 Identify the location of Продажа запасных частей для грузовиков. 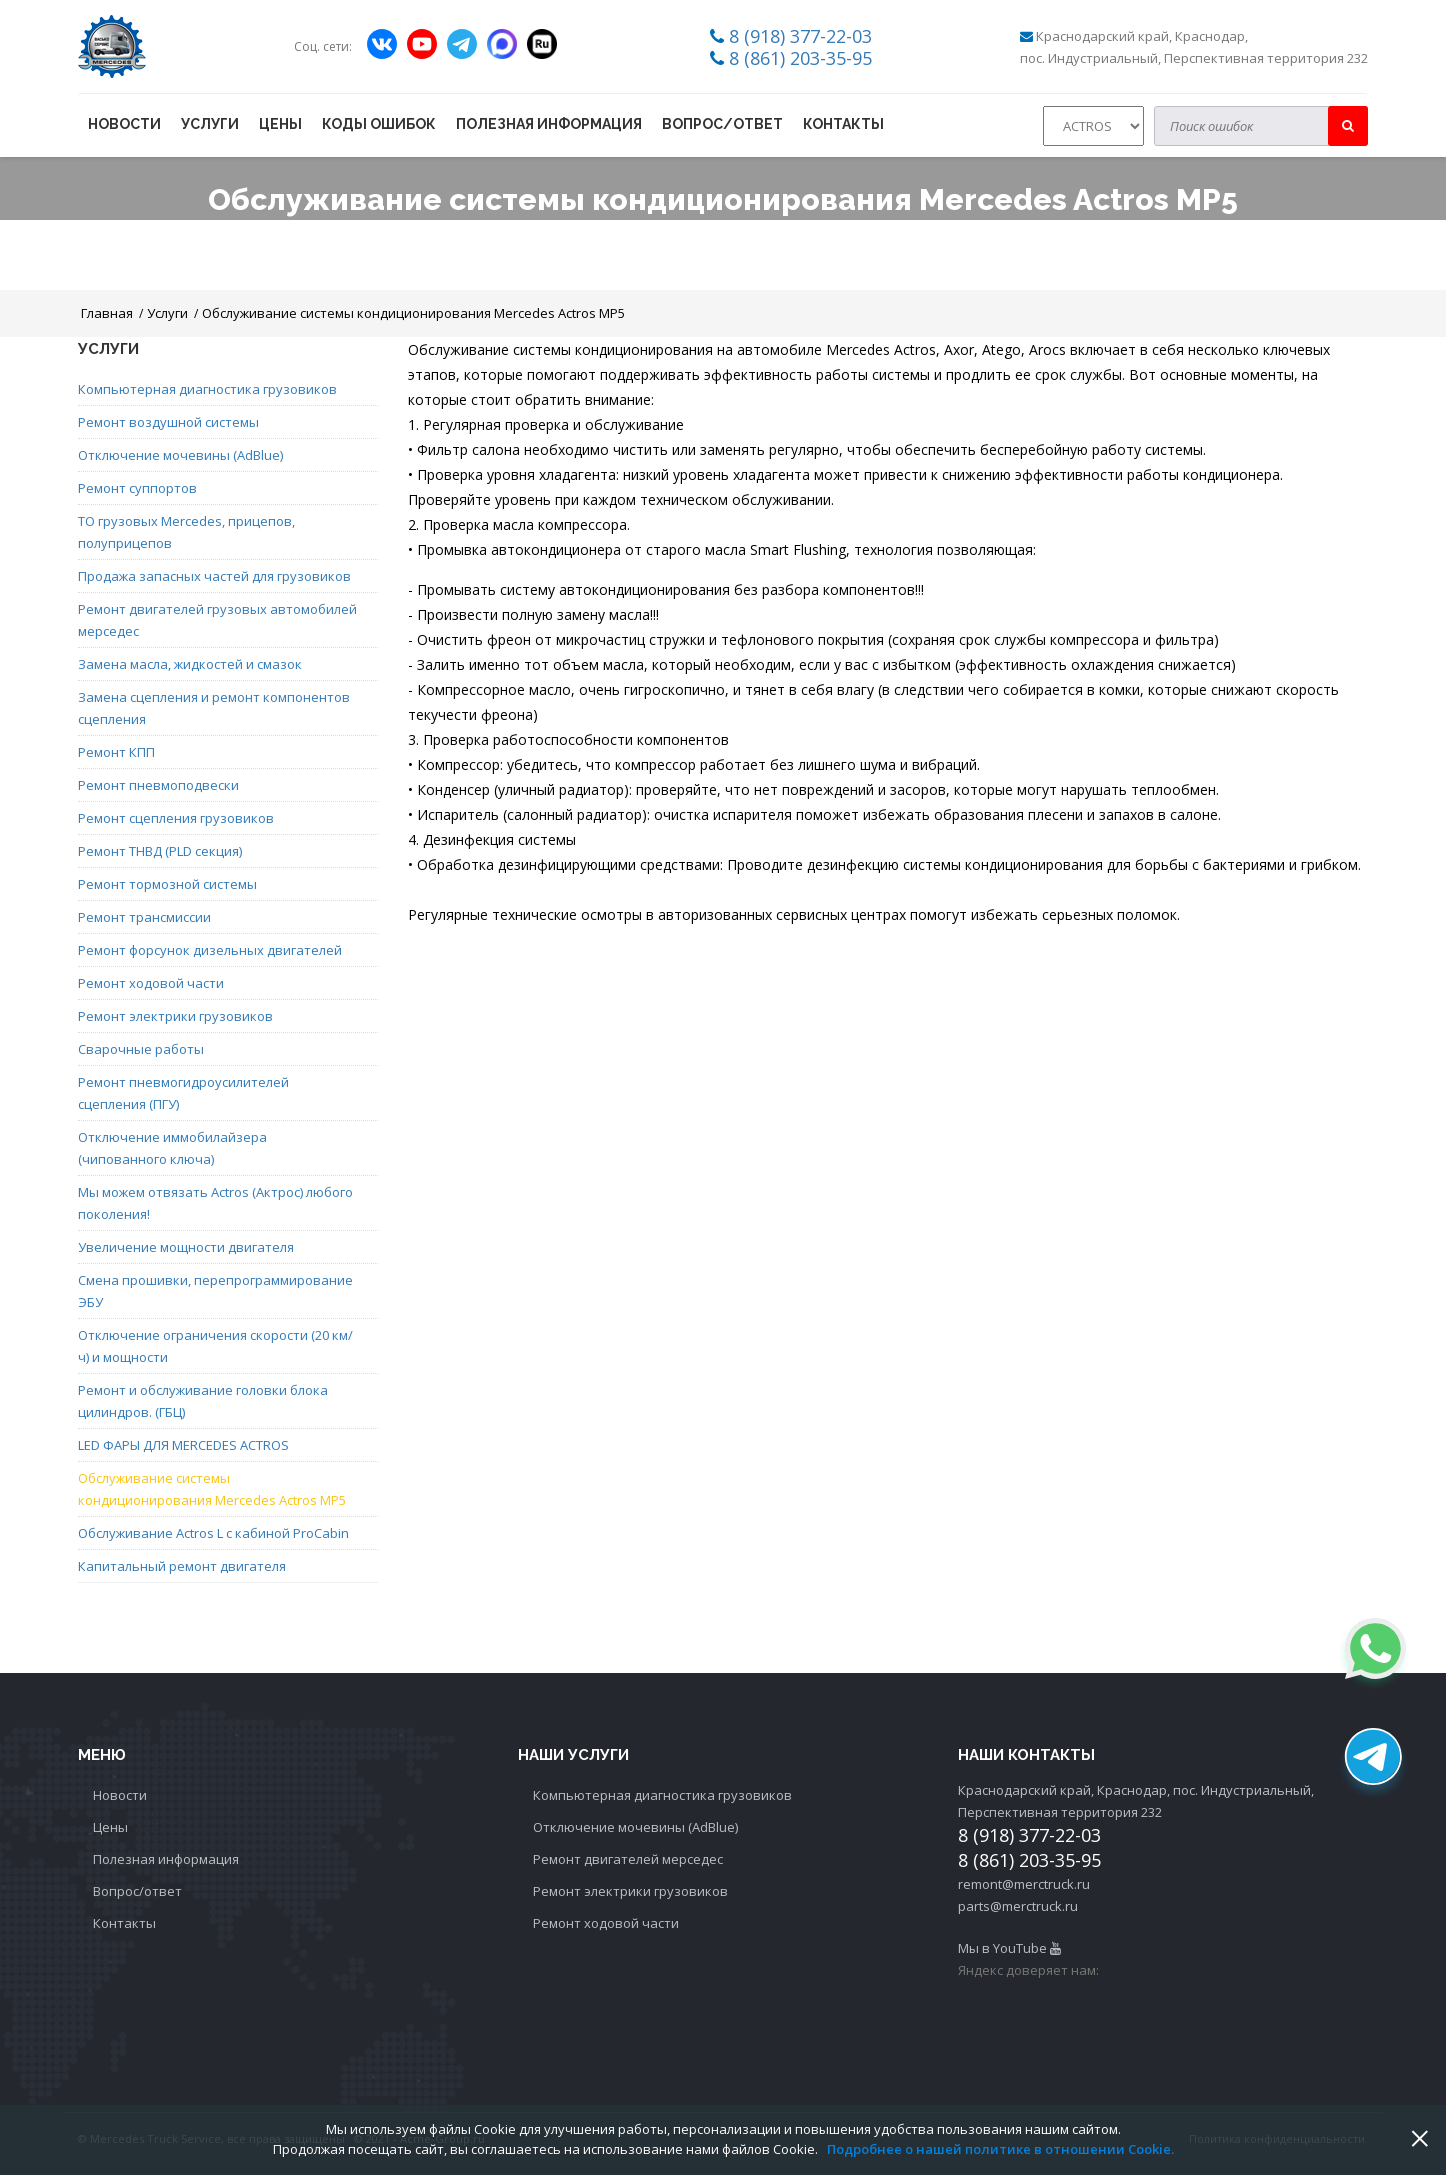
(214, 576).